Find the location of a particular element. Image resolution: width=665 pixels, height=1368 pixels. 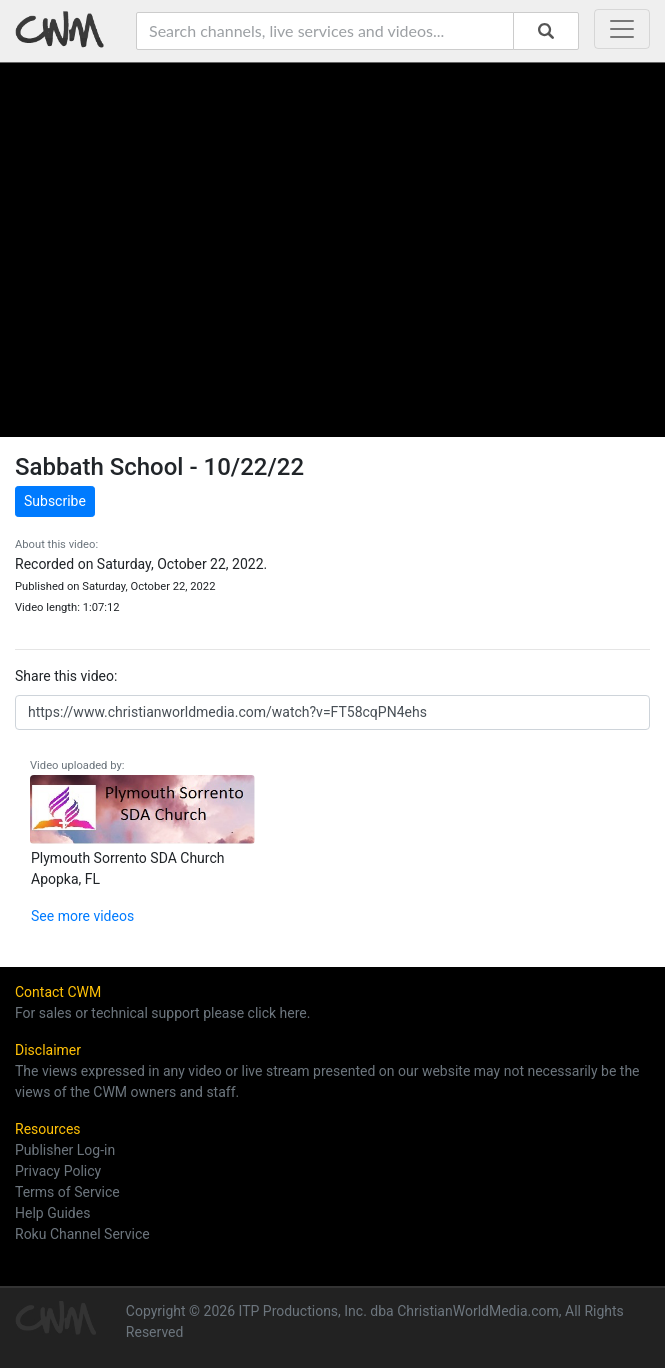

Share this video: is located at coordinates (66, 676).